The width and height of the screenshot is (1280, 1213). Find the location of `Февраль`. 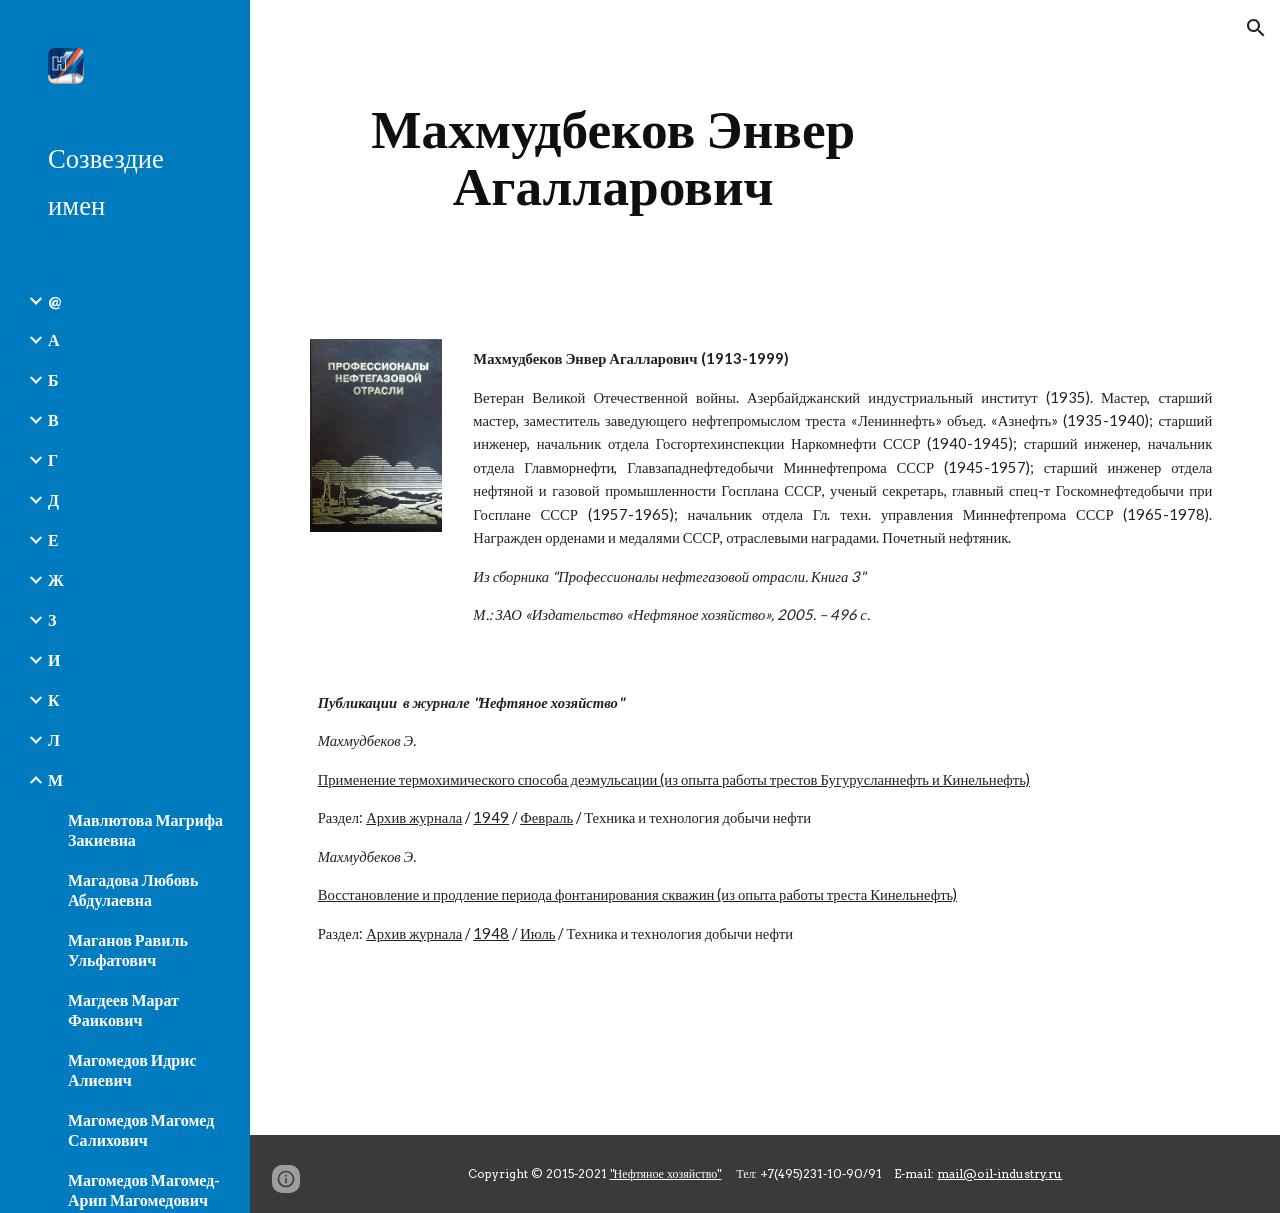

Февраль is located at coordinates (546, 817).